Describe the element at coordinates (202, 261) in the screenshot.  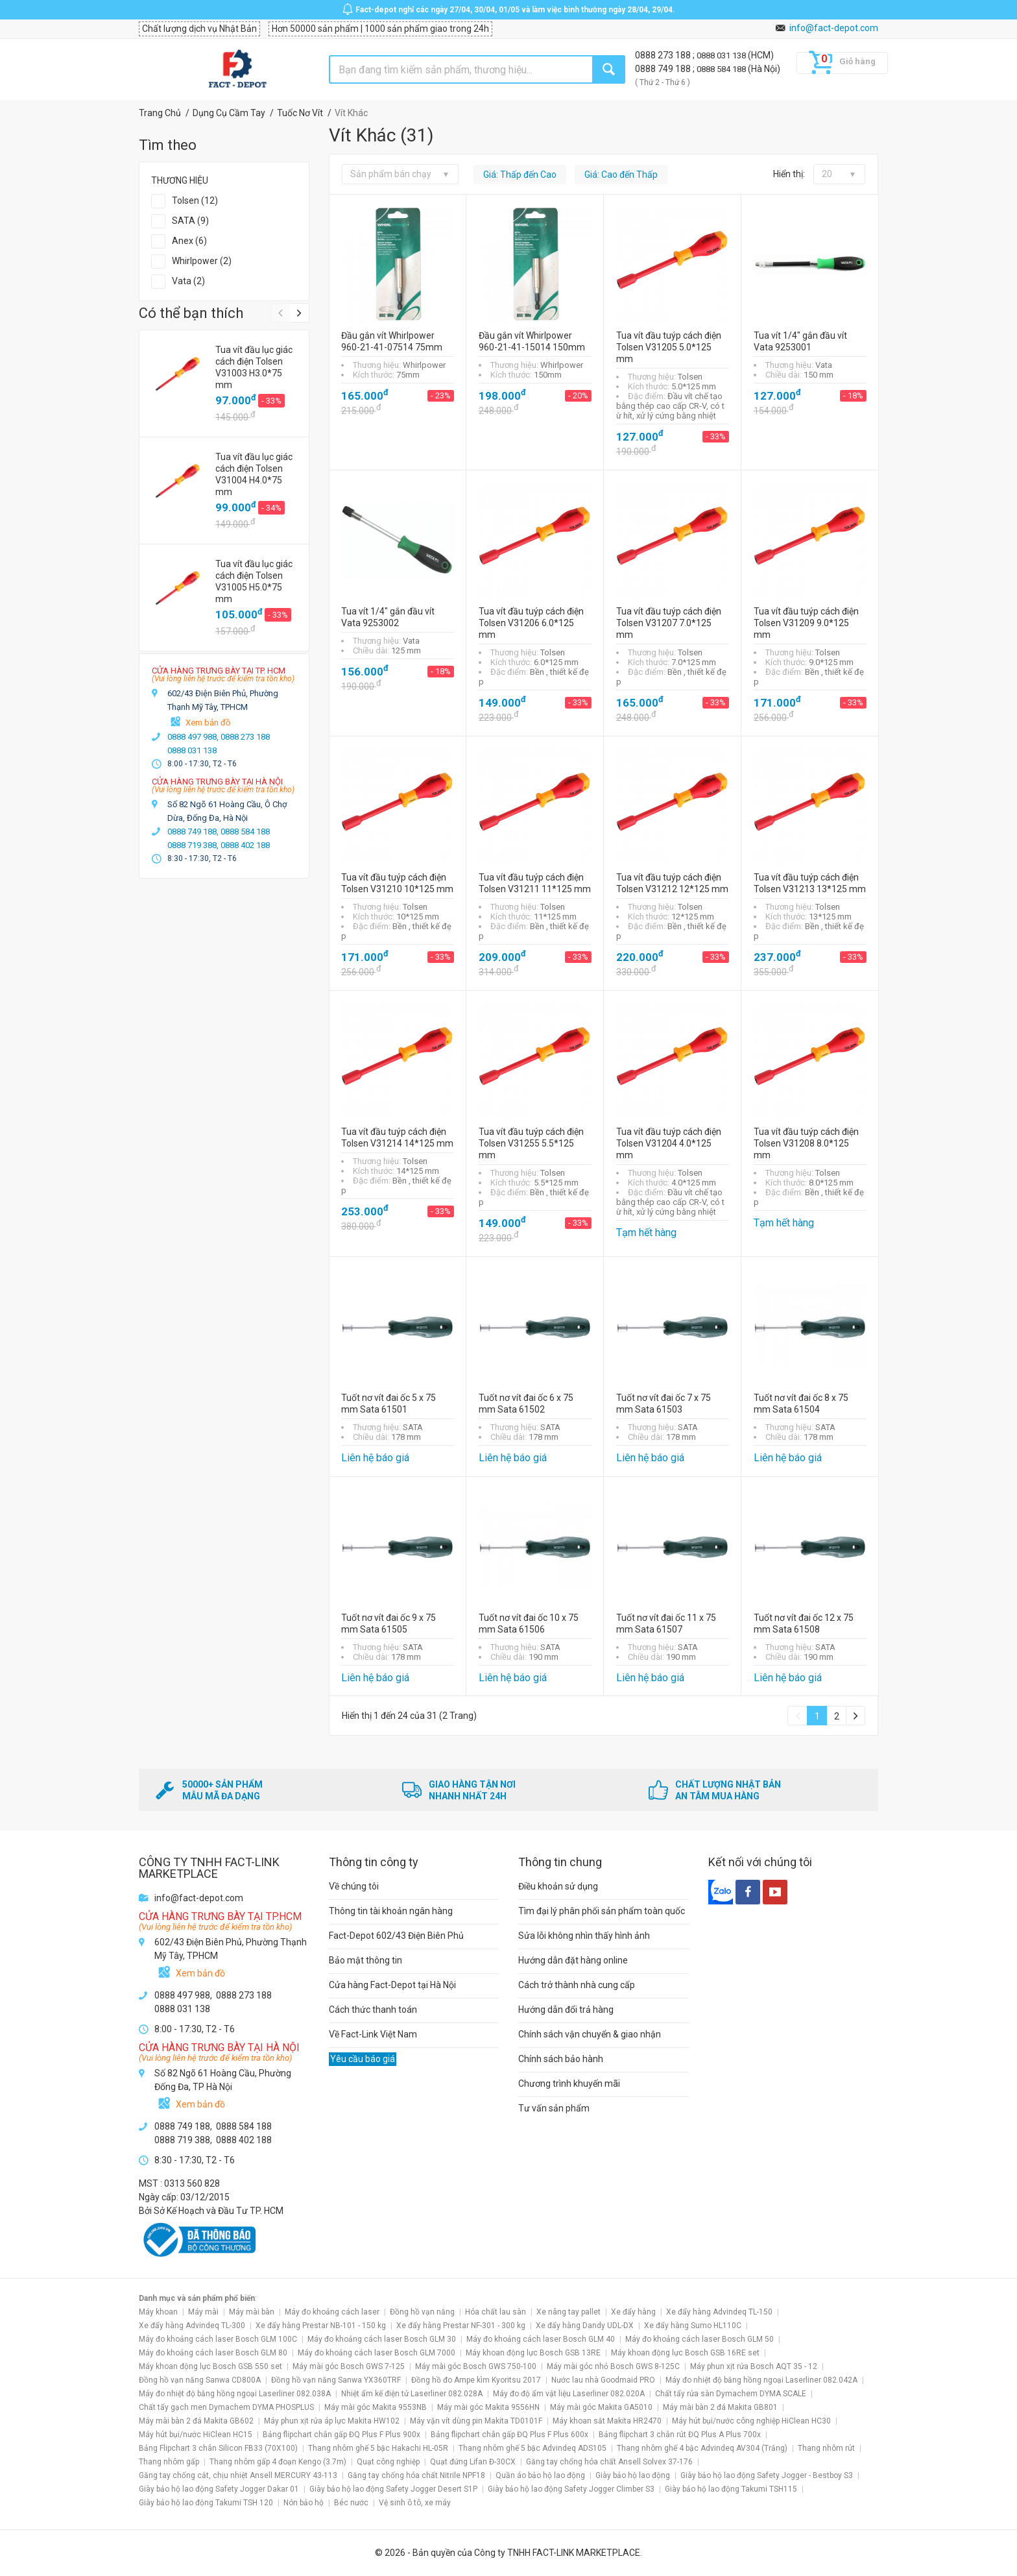
I see `Whirlpower (2)` at that location.